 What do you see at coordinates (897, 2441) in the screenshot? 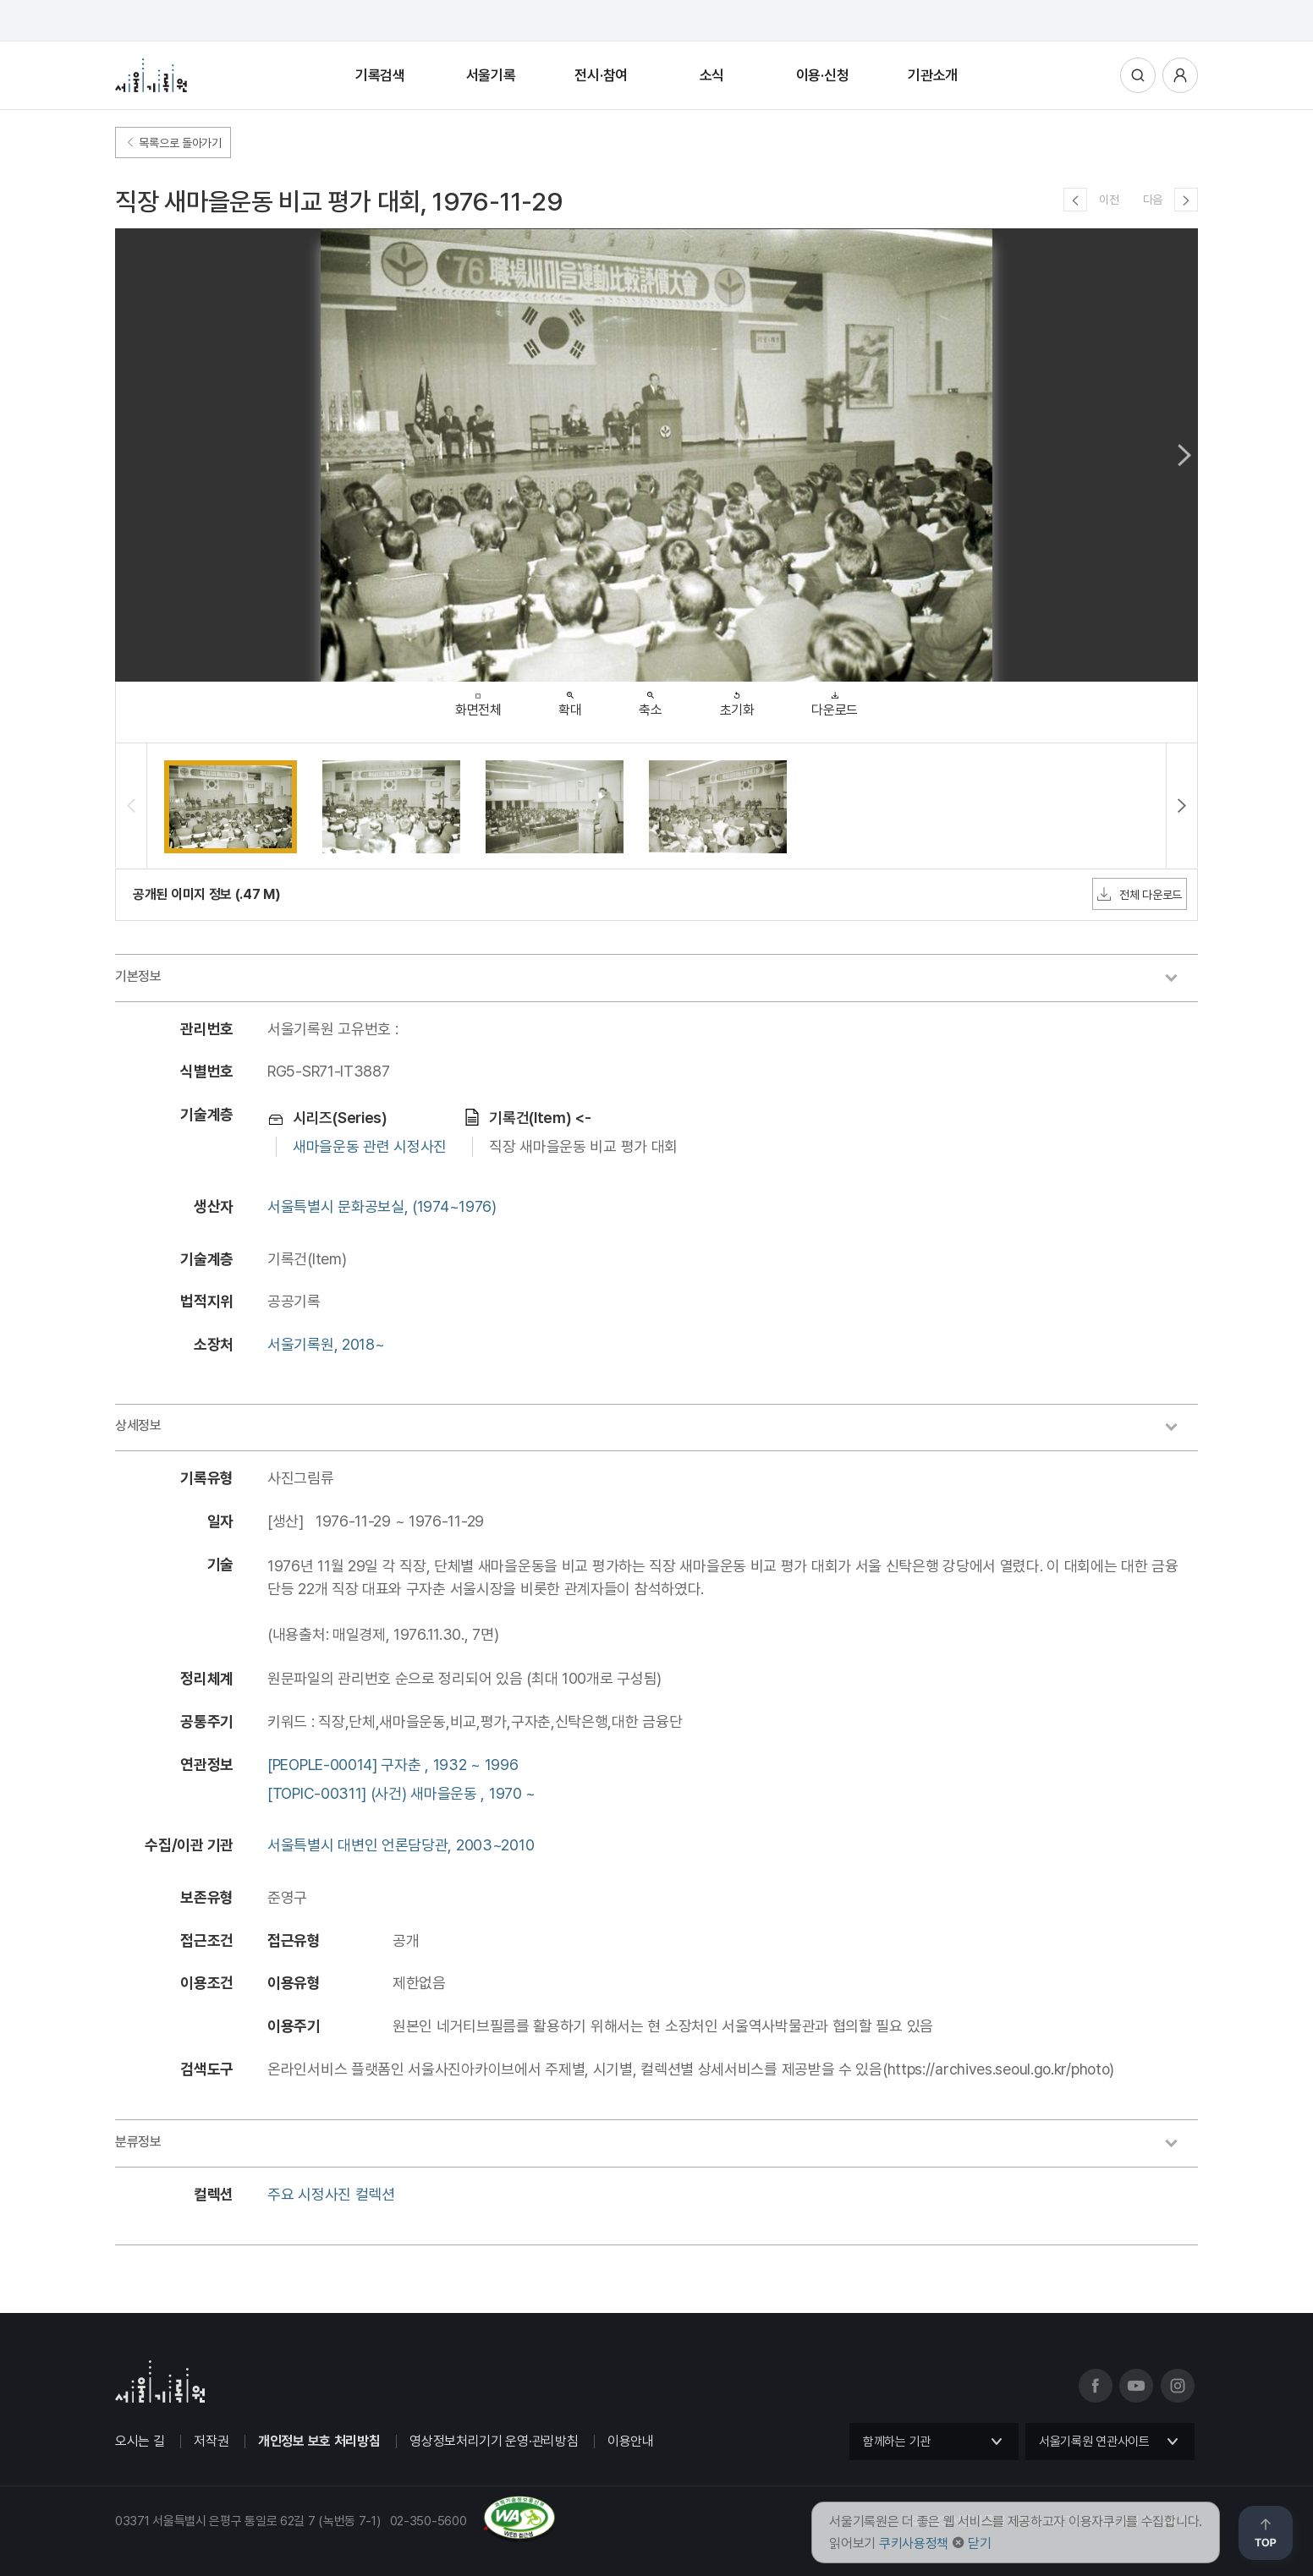
I see `함께하는 기관` at bounding box center [897, 2441].